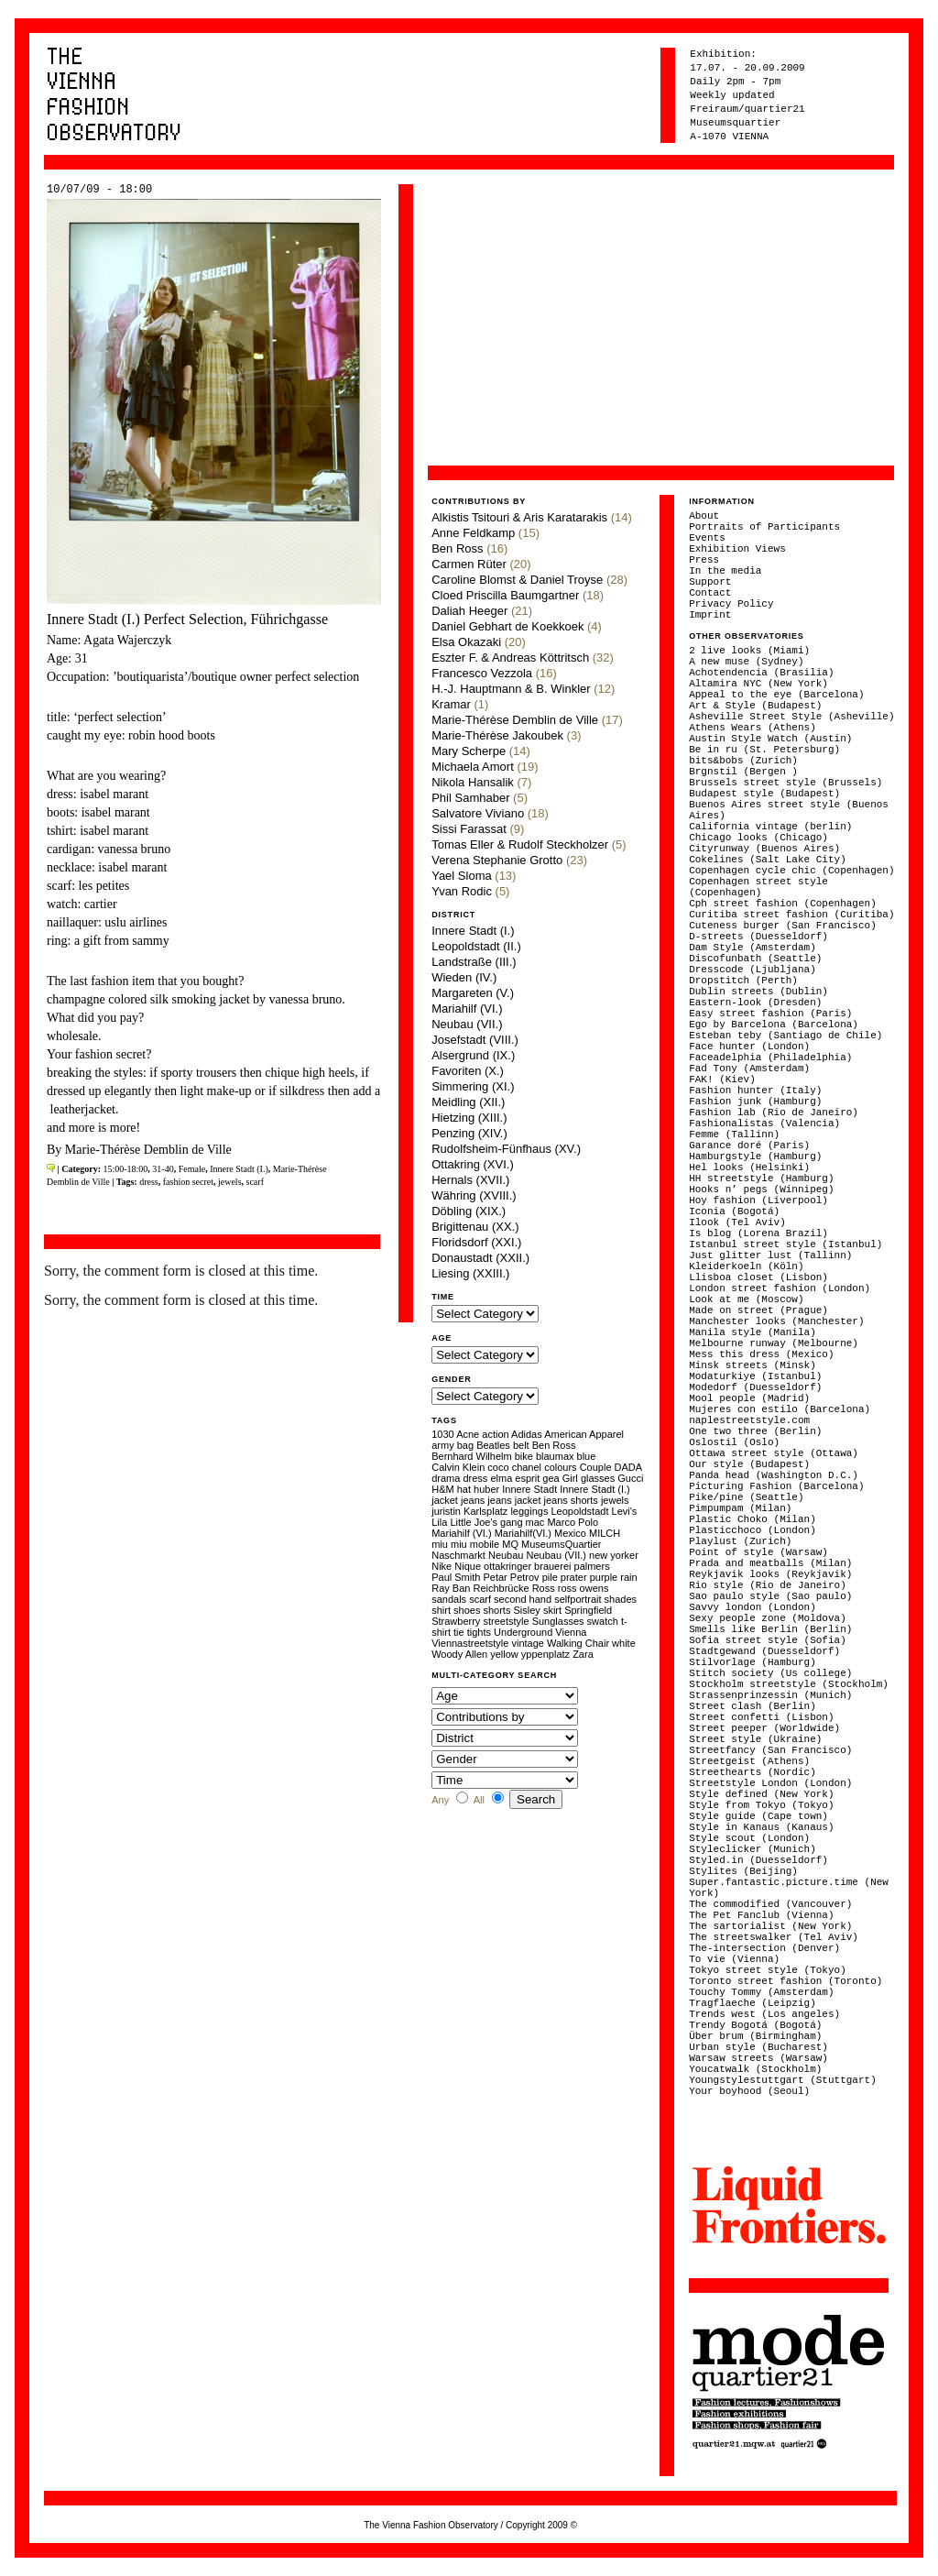 Image resolution: width=938 pixels, height=2576 pixels. Describe the element at coordinates (578, 1643) in the screenshot. I see `Walking Chair` at that location.